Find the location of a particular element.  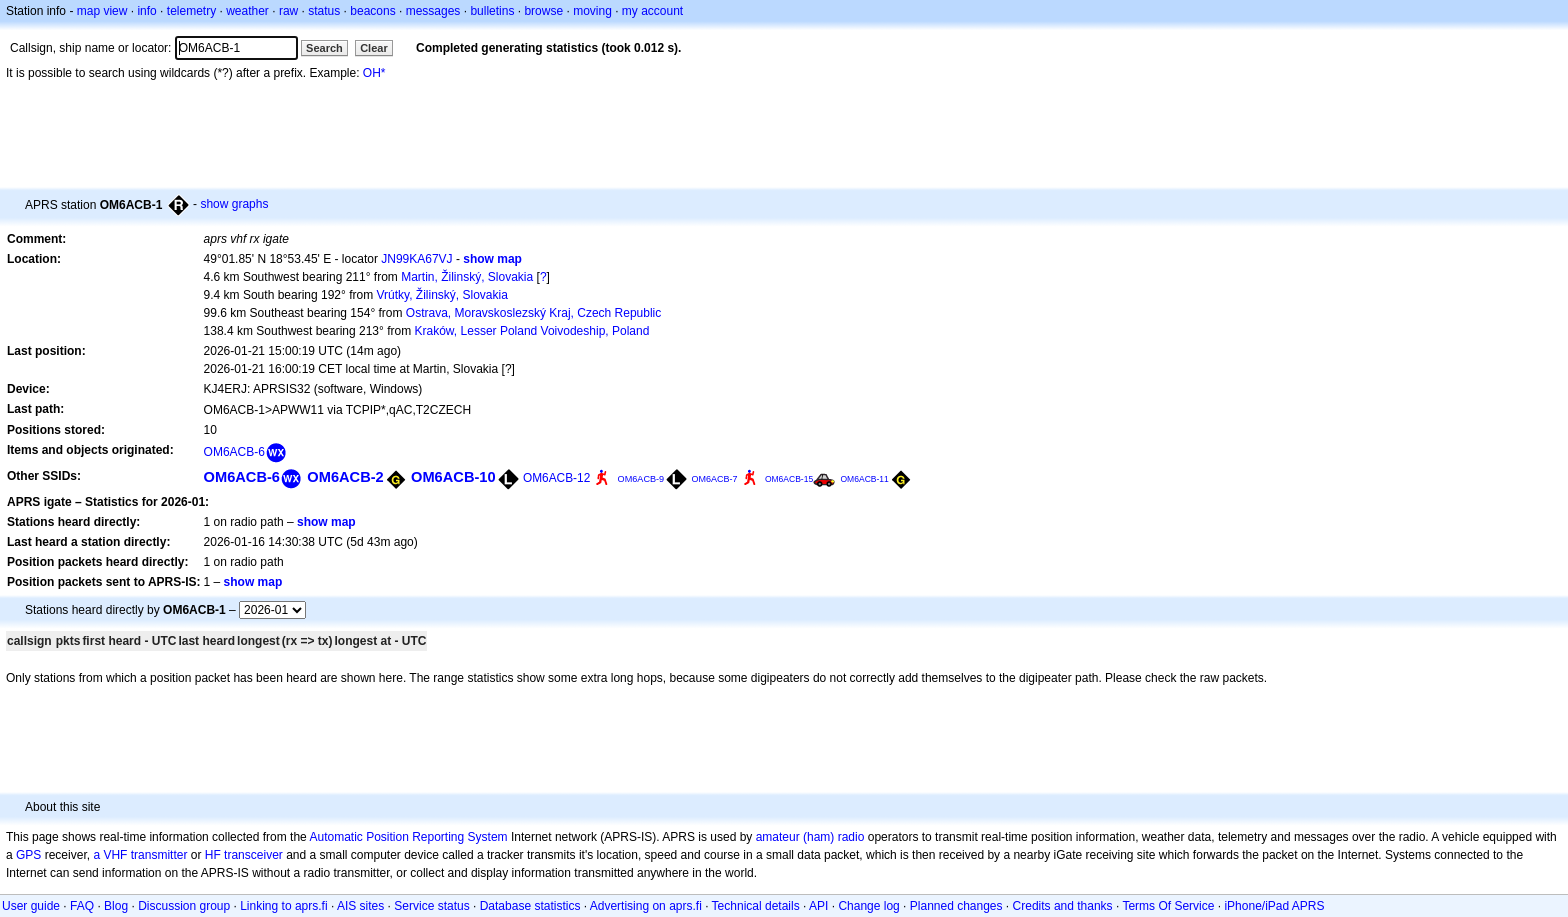

JN99KA67VJ is located at coordinates (416, 259).